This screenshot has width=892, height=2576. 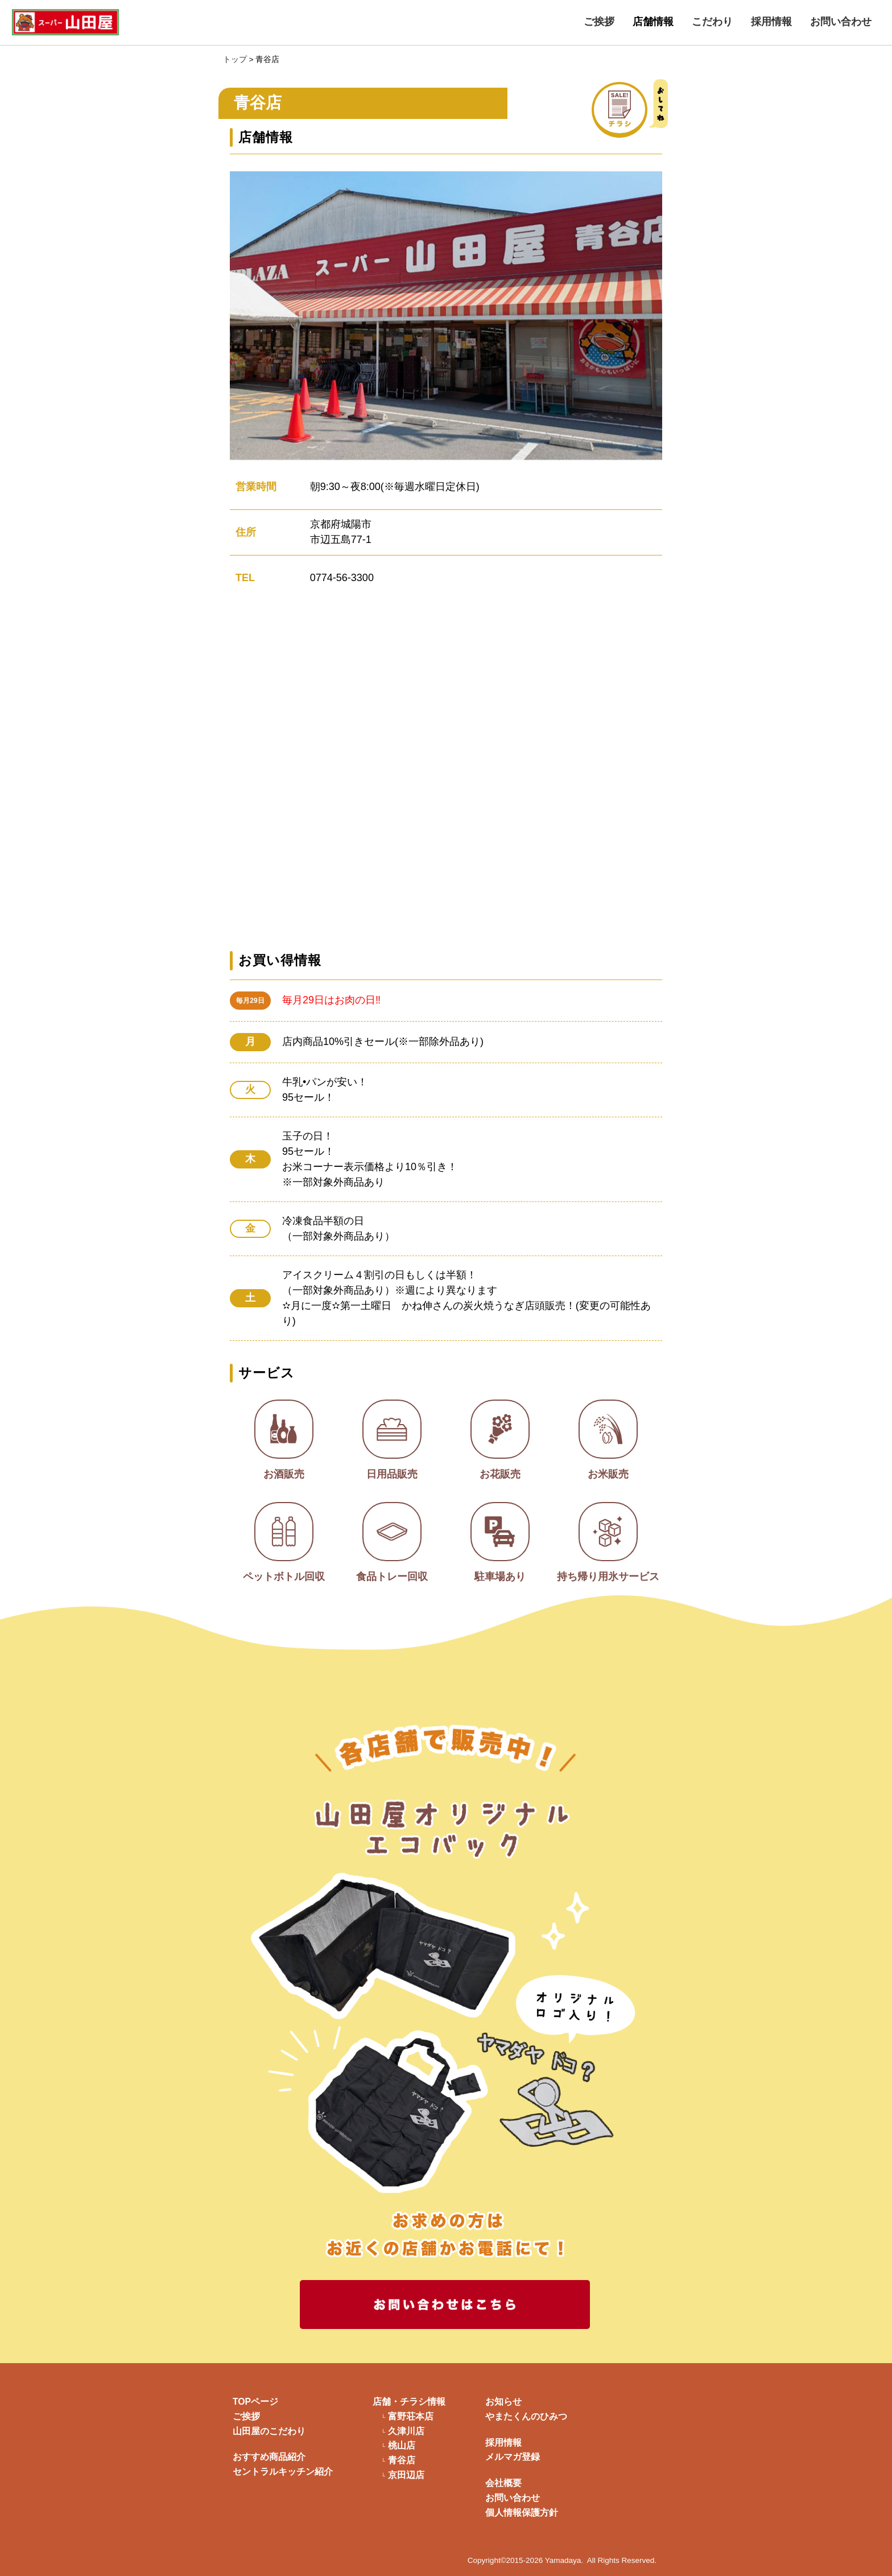 What do you see at coordinates (235, 59) in the screenshot?
I see `トップ` at bounding box center [235, 59].